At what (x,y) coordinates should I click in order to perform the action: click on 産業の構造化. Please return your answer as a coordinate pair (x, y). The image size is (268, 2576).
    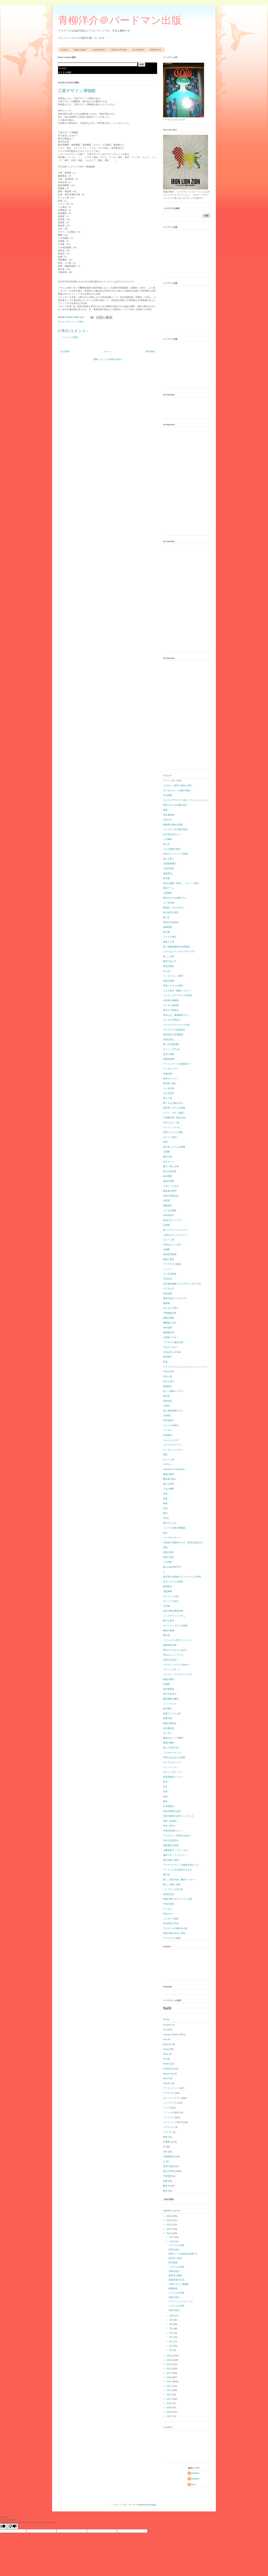
    Looking at the image, I should click on (169, 1723).